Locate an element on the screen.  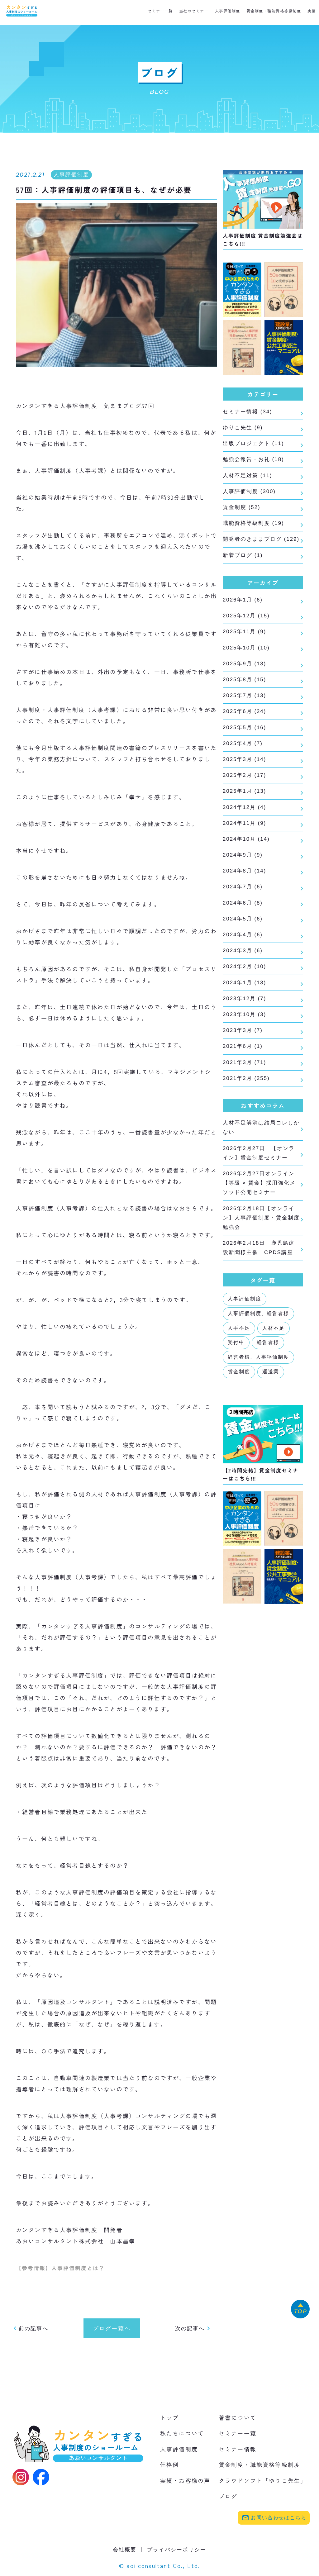
人事評価制度、経営者様 is located at coordinates (258, 1360).